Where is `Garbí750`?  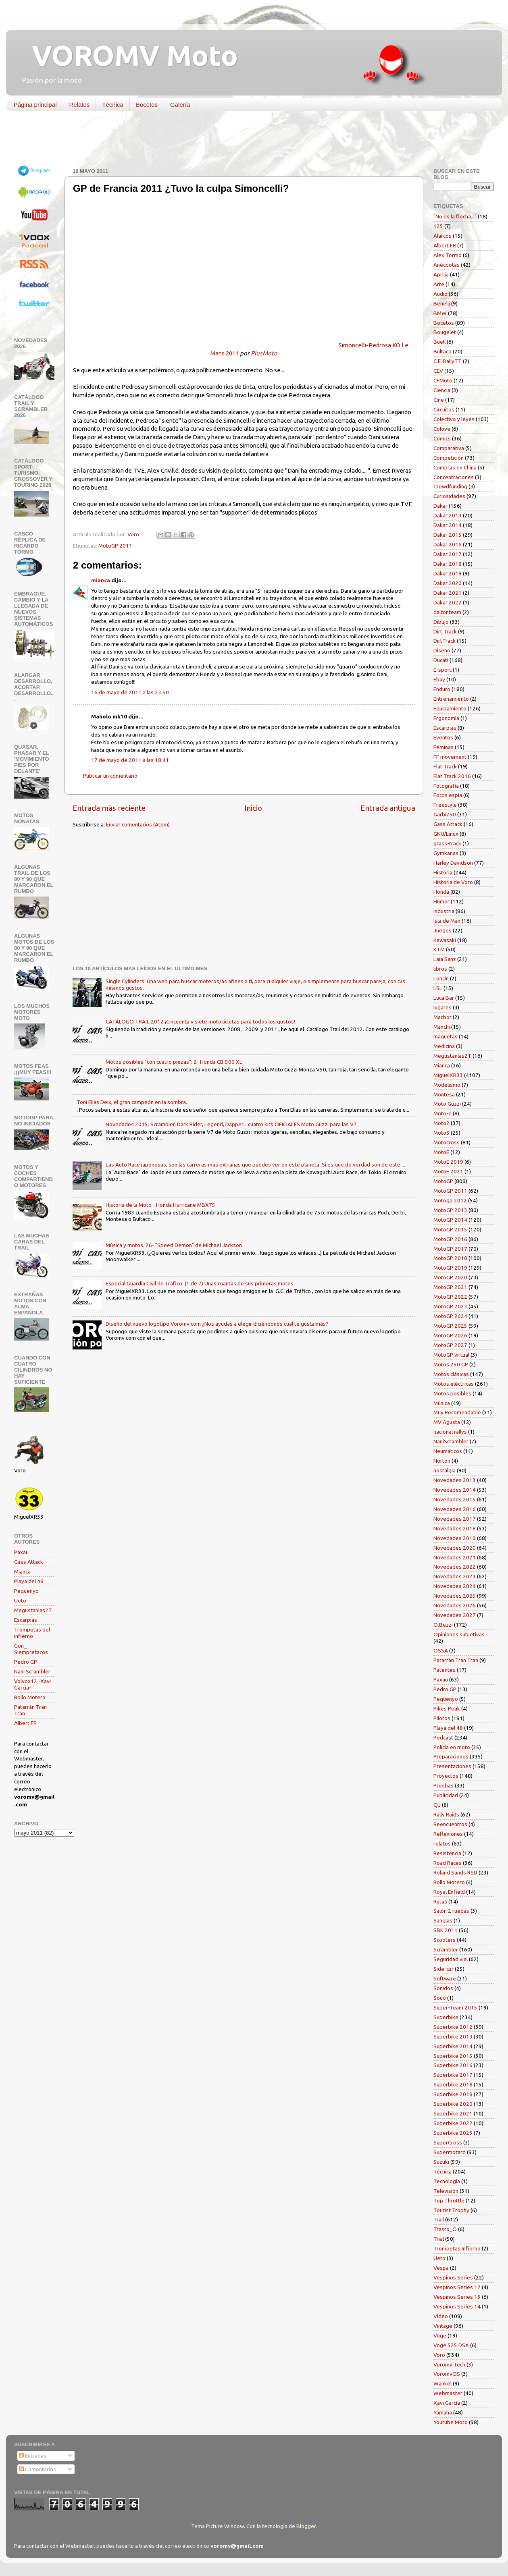
Garbí750 is located at coordinates (444, 814).